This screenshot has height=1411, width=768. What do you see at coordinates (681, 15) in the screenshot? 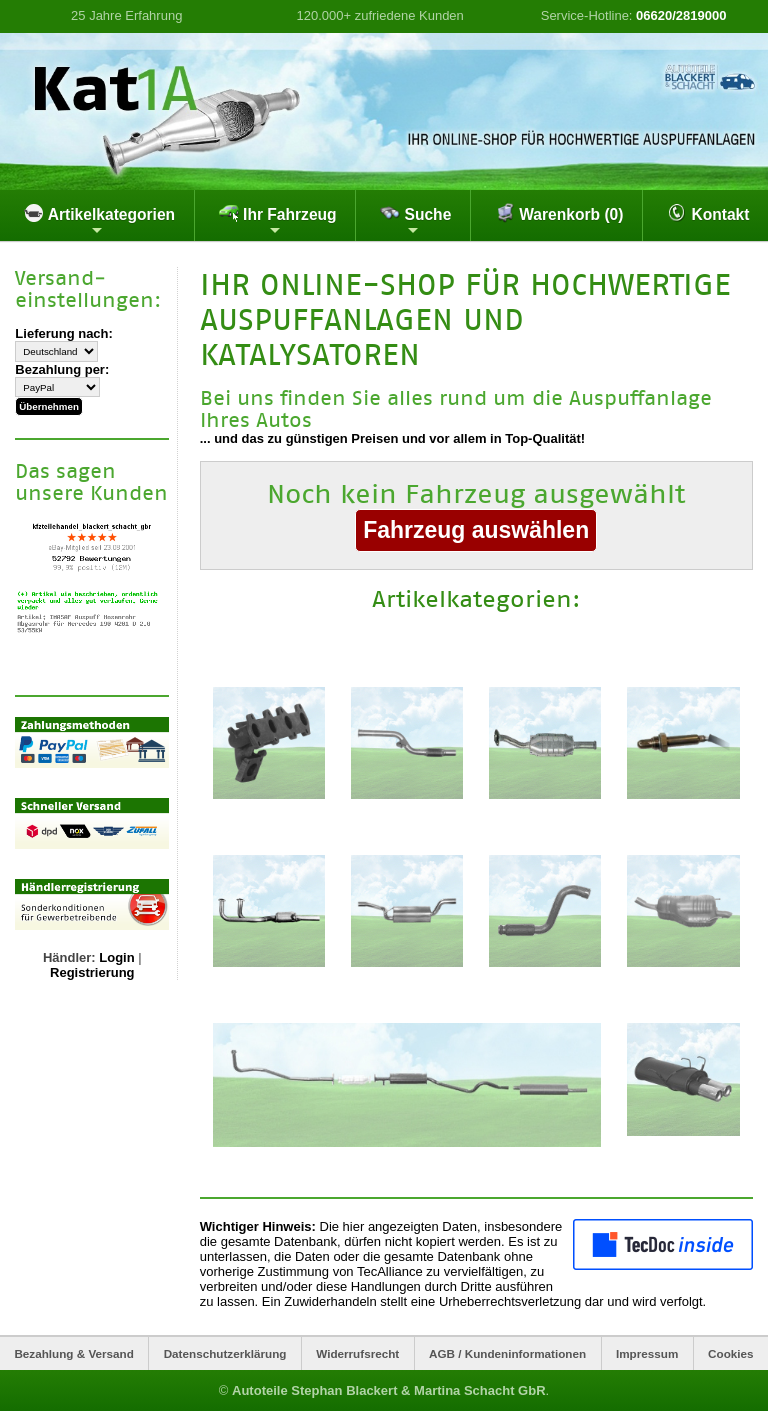
I see `06620/2819000` at bounding box center [681, 15].